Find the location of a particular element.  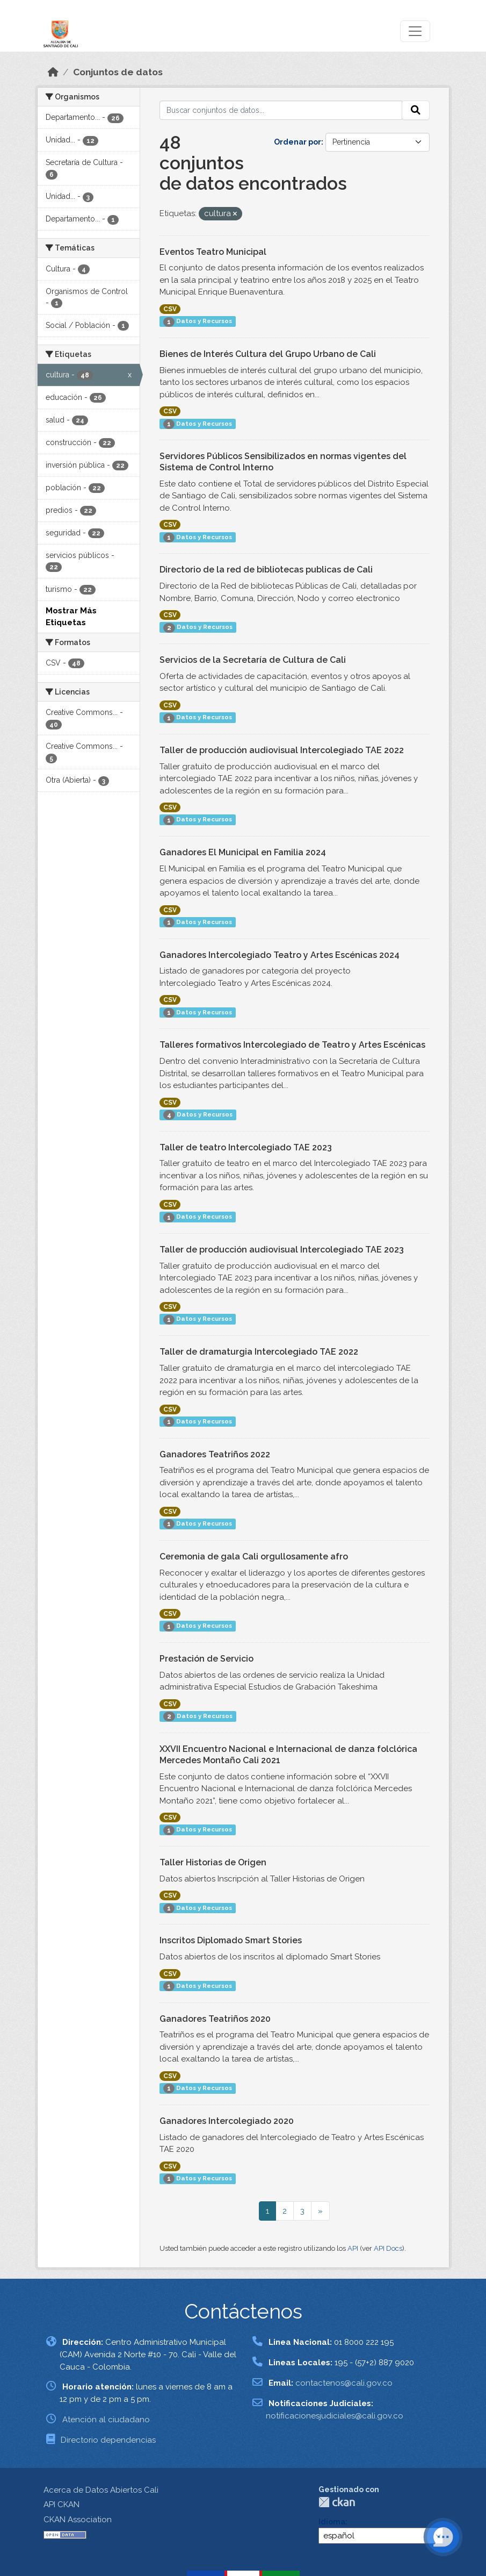

API CKAN is located at coordinates (61, 2504).